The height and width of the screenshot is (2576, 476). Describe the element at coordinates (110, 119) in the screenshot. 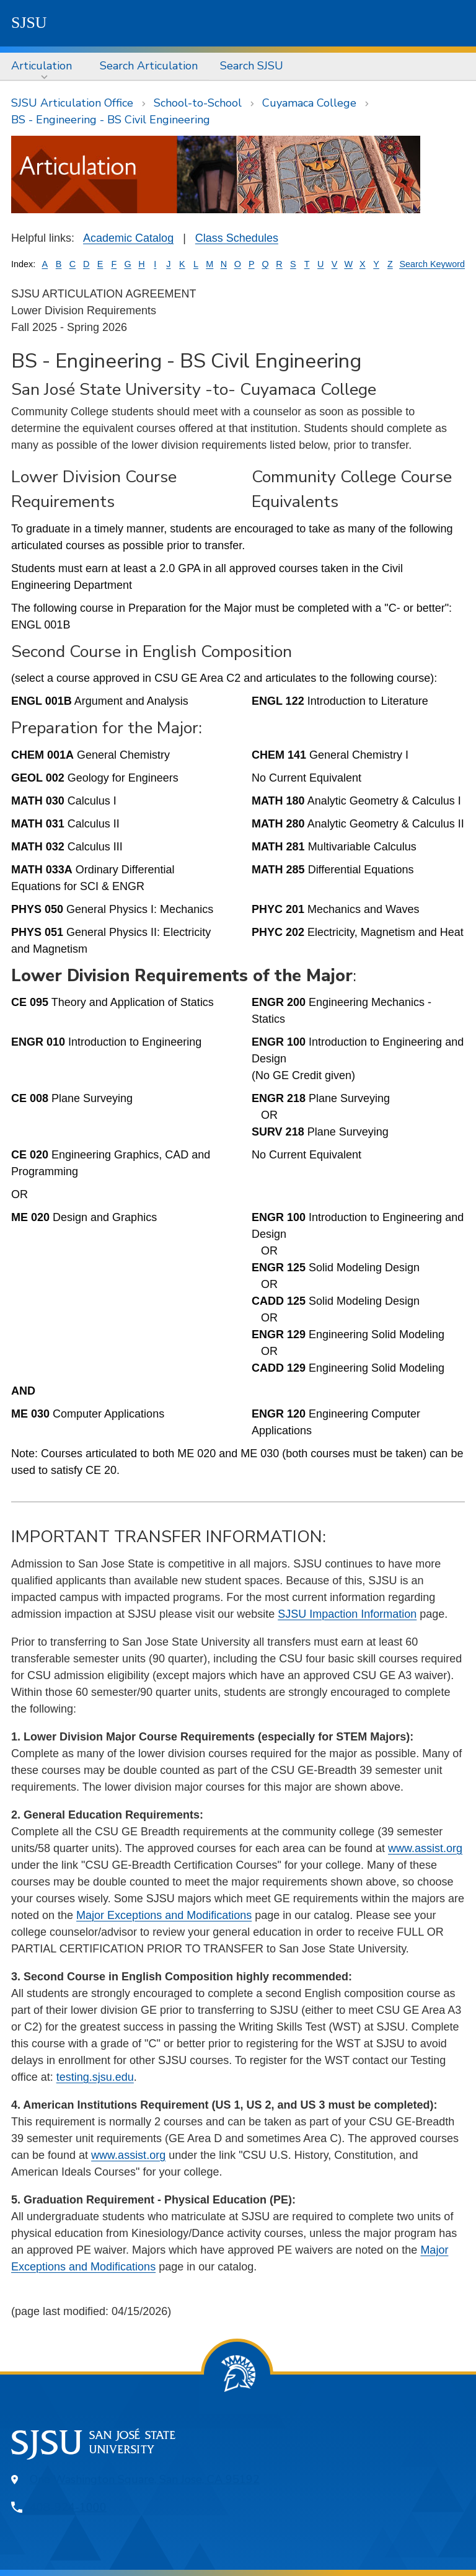

I see `BS - Engineering - BS Civil Engineering` at that location.